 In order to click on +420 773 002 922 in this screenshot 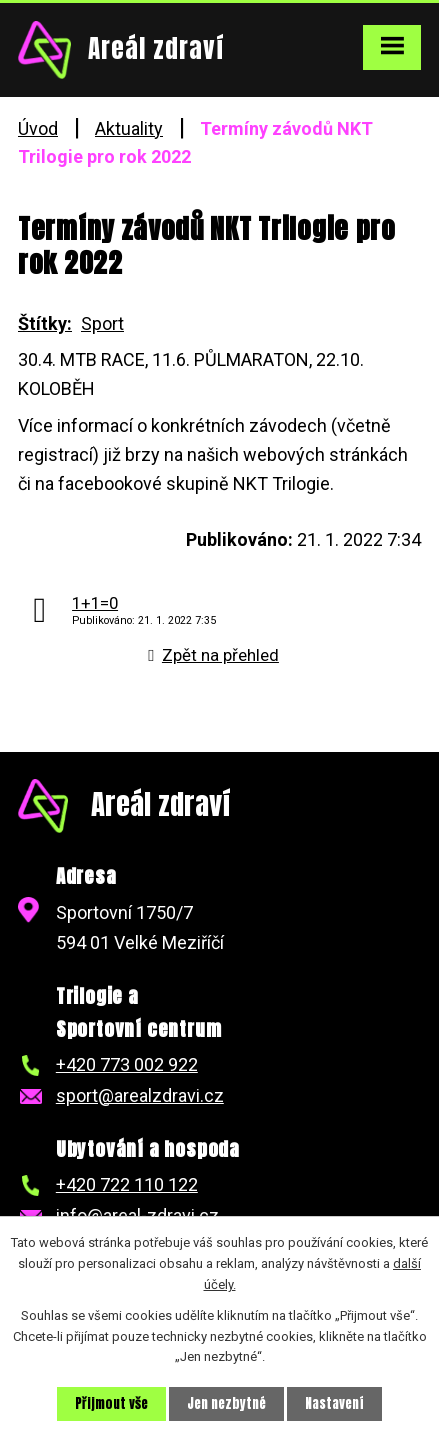, I will do `click(127, 1064)`.